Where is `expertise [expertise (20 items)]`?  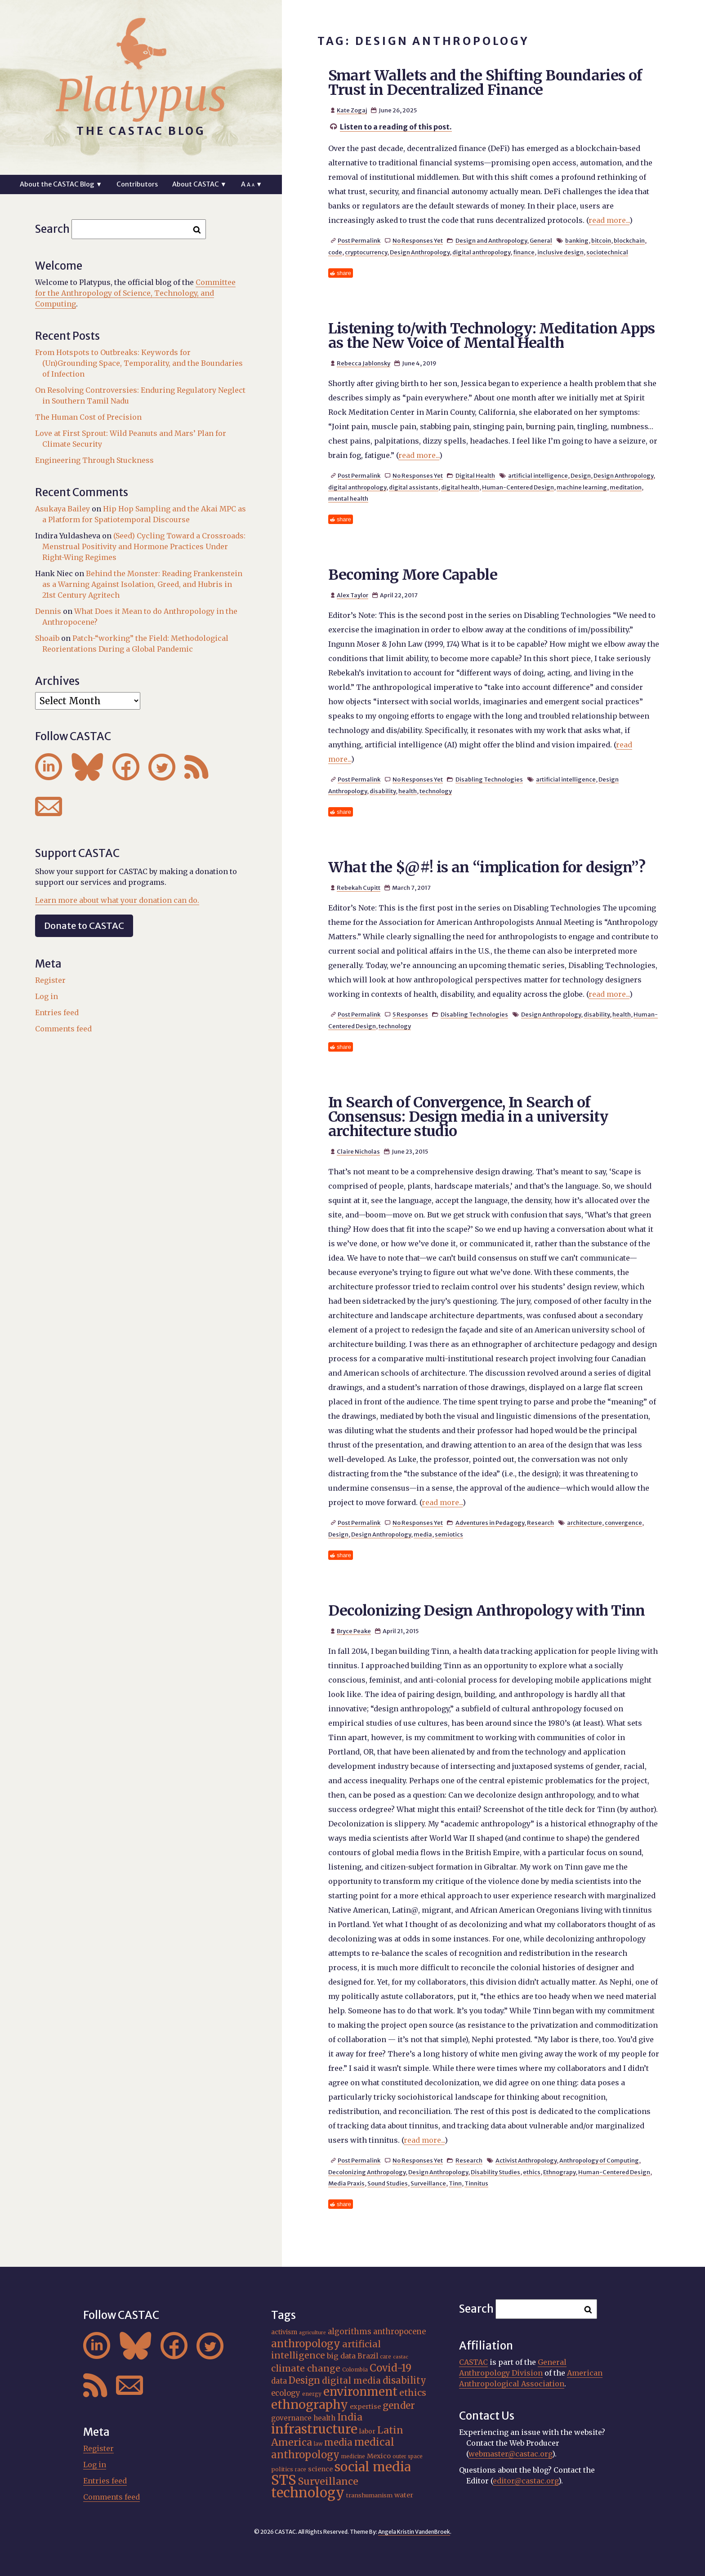 expertise [expertise (20 items)] is located at coordinates (365, 2407).